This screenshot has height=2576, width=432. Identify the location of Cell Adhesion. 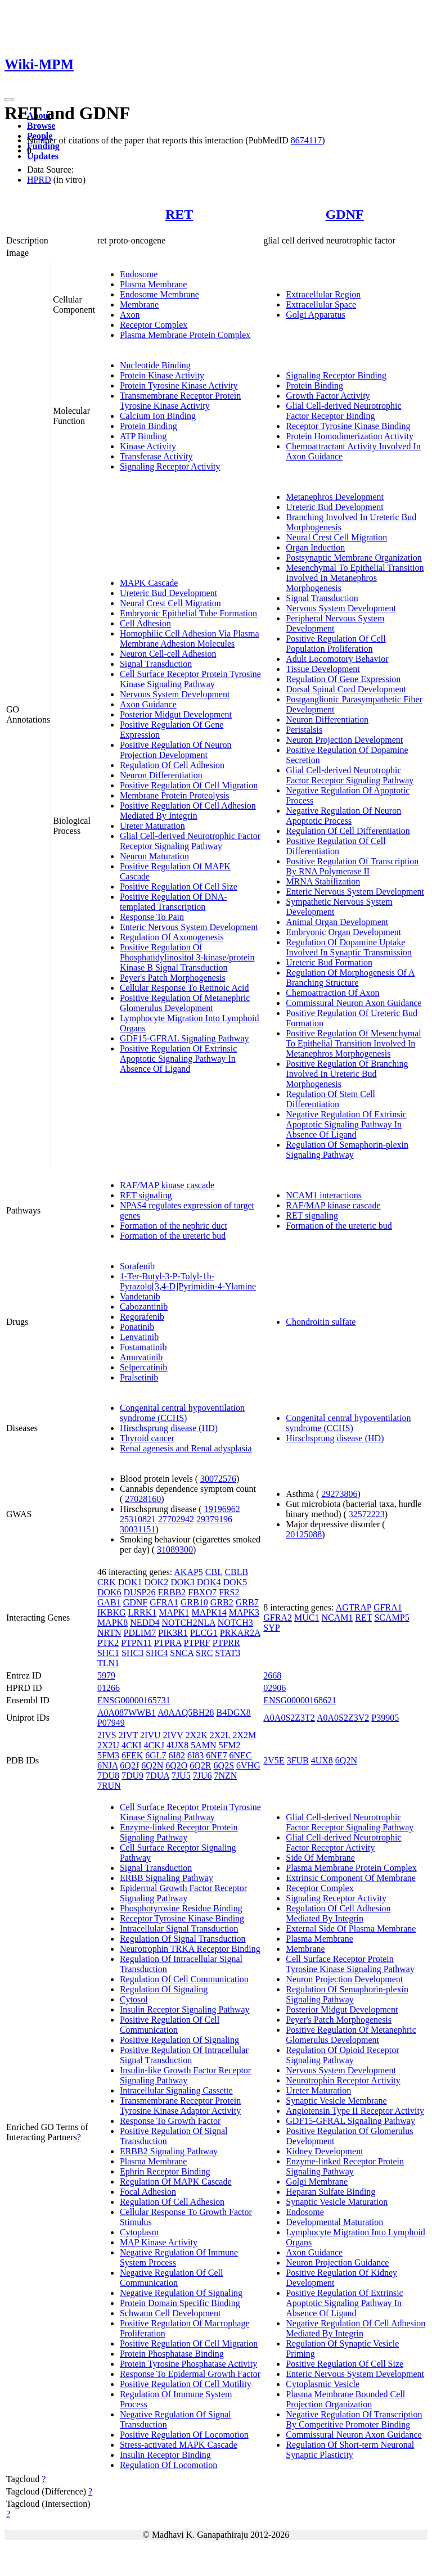
(145, 623).